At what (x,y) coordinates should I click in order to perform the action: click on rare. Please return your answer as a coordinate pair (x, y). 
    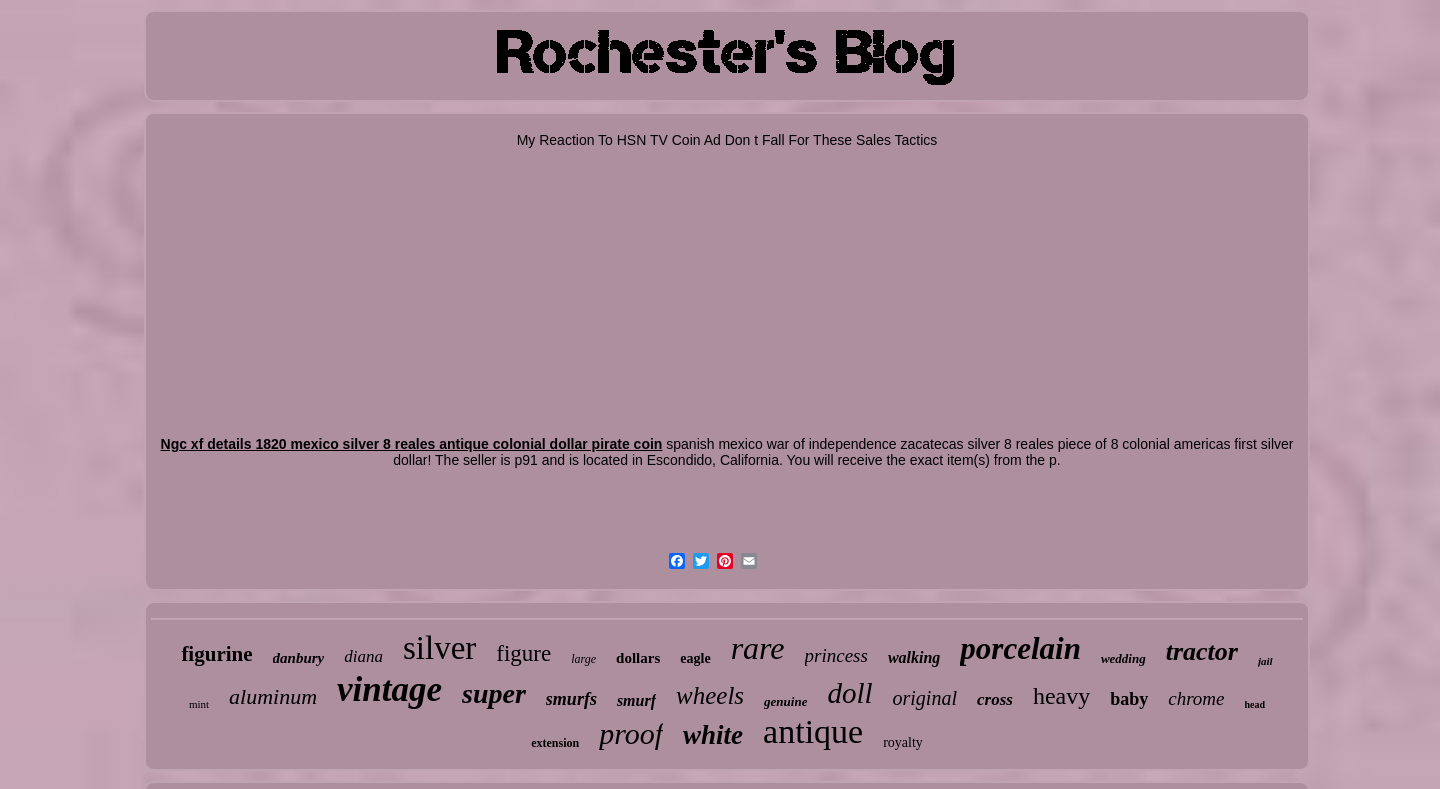
    Looking at the image, I should click on (758, 648).